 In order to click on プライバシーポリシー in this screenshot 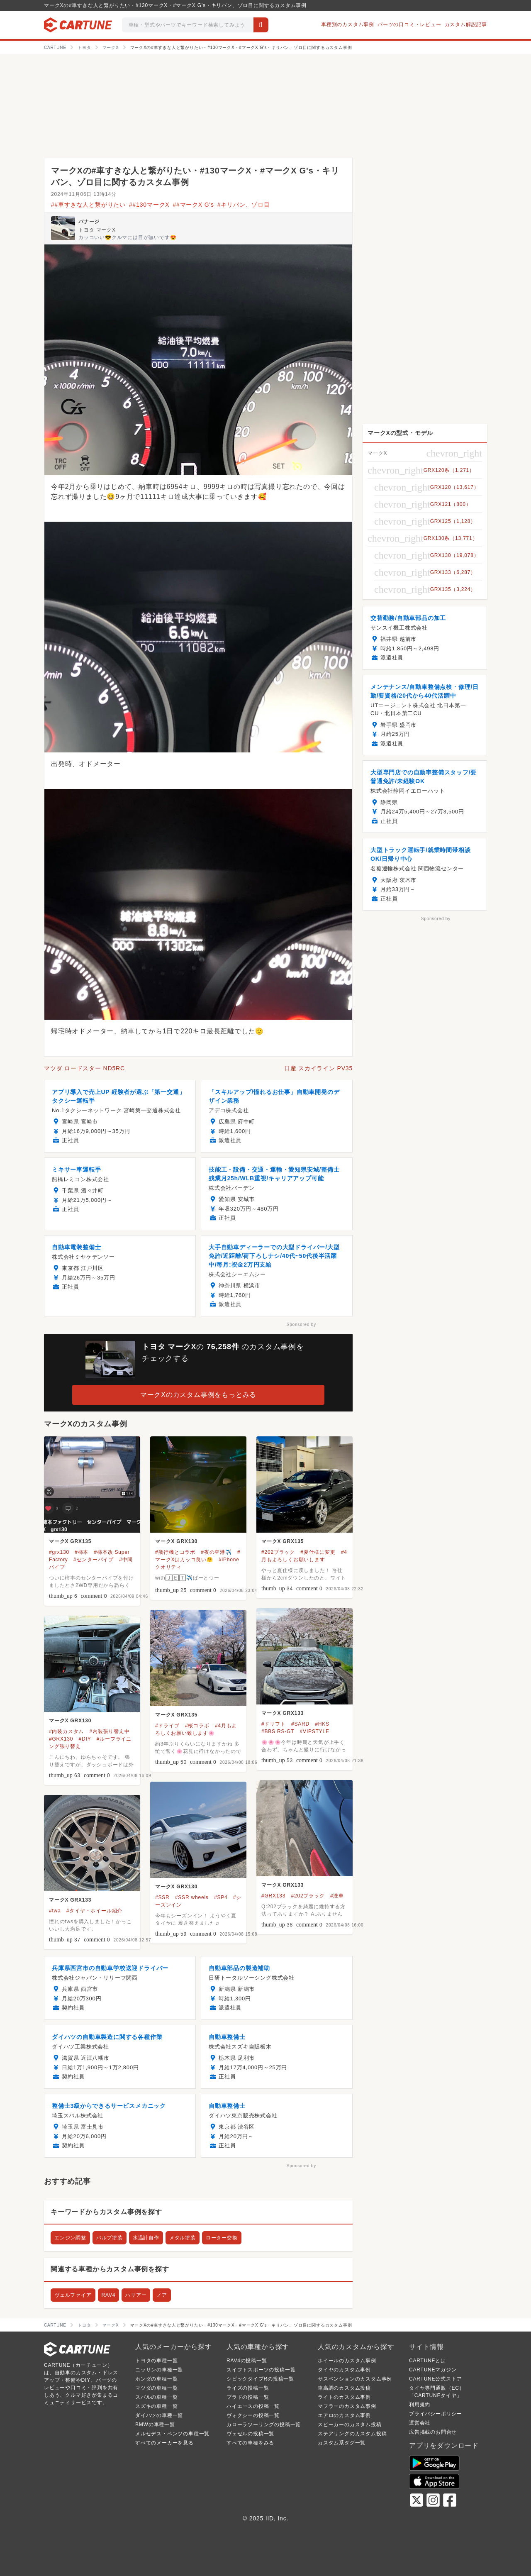, I will do `click(435, 2414)`.